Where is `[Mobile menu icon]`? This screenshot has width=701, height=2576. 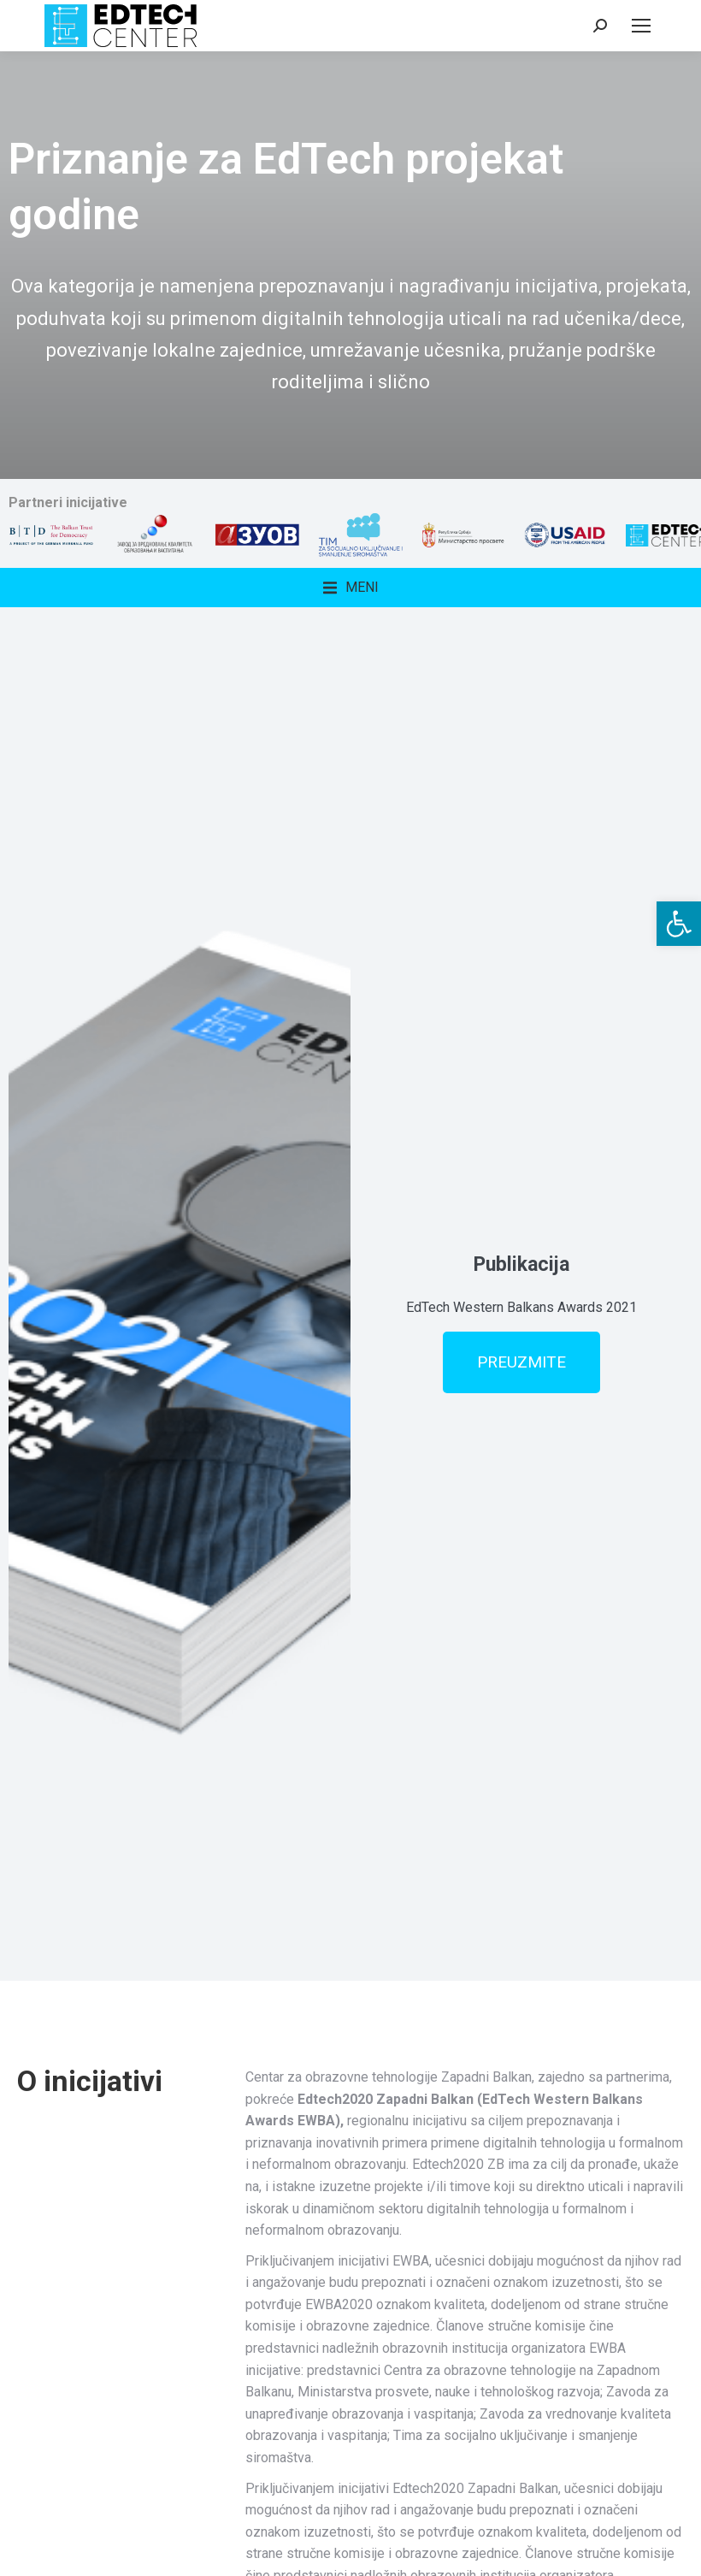 [Mobile menu icon] is located at coordinates (641, 26).